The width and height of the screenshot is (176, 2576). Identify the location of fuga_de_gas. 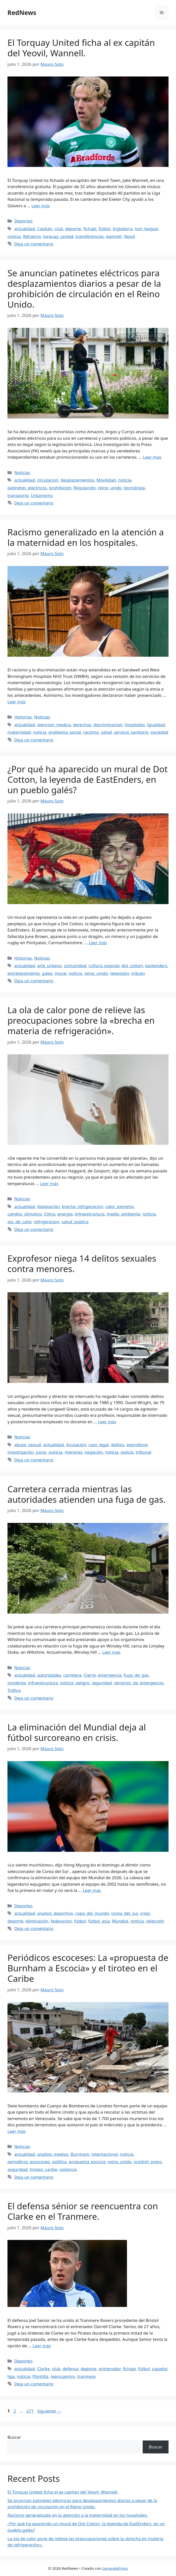
(136, 1675).